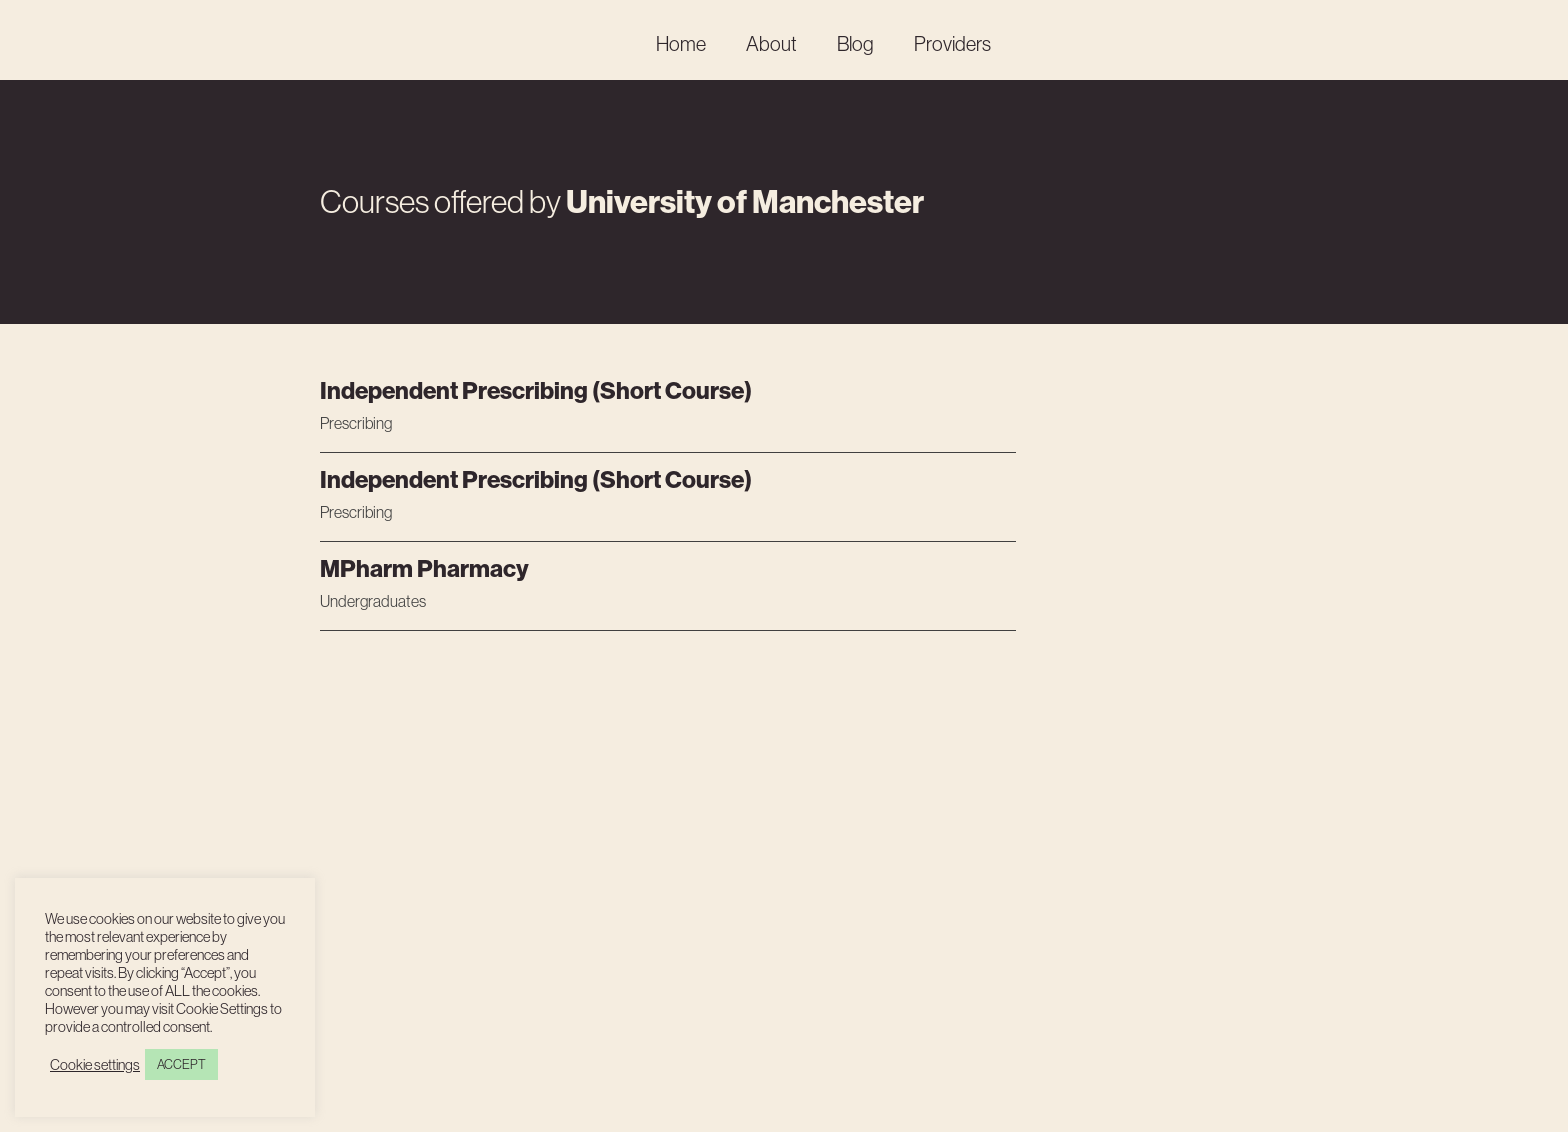 The width and height of the screenshot is (1568, 1132). Describe the element at coordinates (771, 43) in the screenshot. I see `About` at that location.